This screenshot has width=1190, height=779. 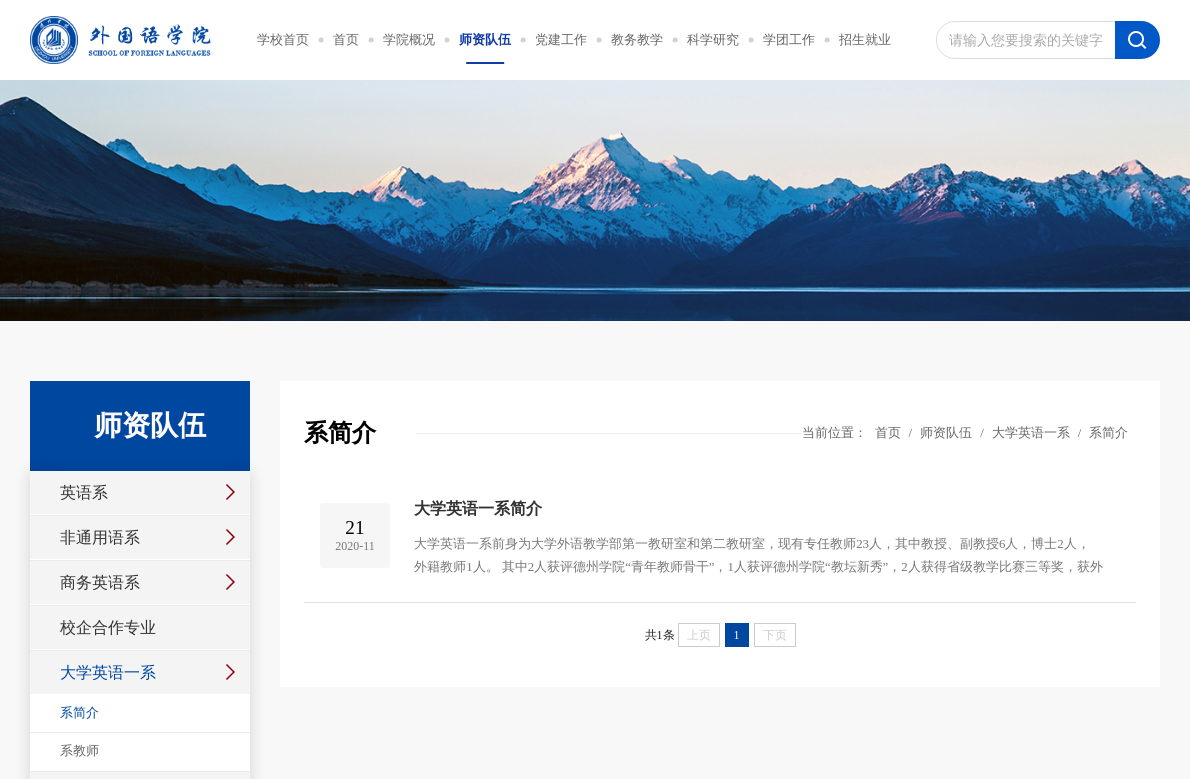 I want to click on 首页, so click(x=346, y=40).